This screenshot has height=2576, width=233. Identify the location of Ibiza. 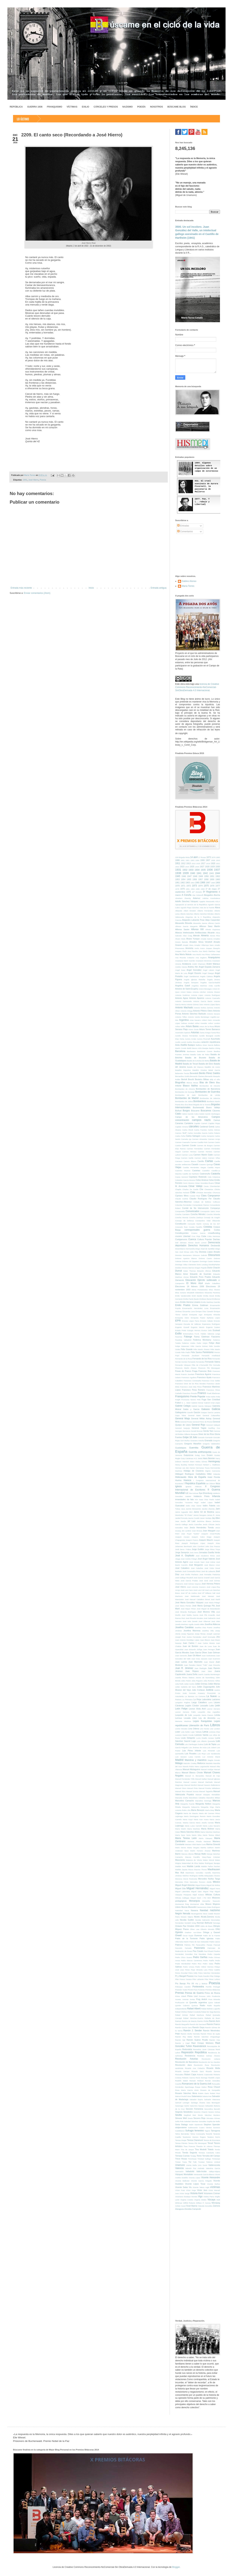
(218, 1483).